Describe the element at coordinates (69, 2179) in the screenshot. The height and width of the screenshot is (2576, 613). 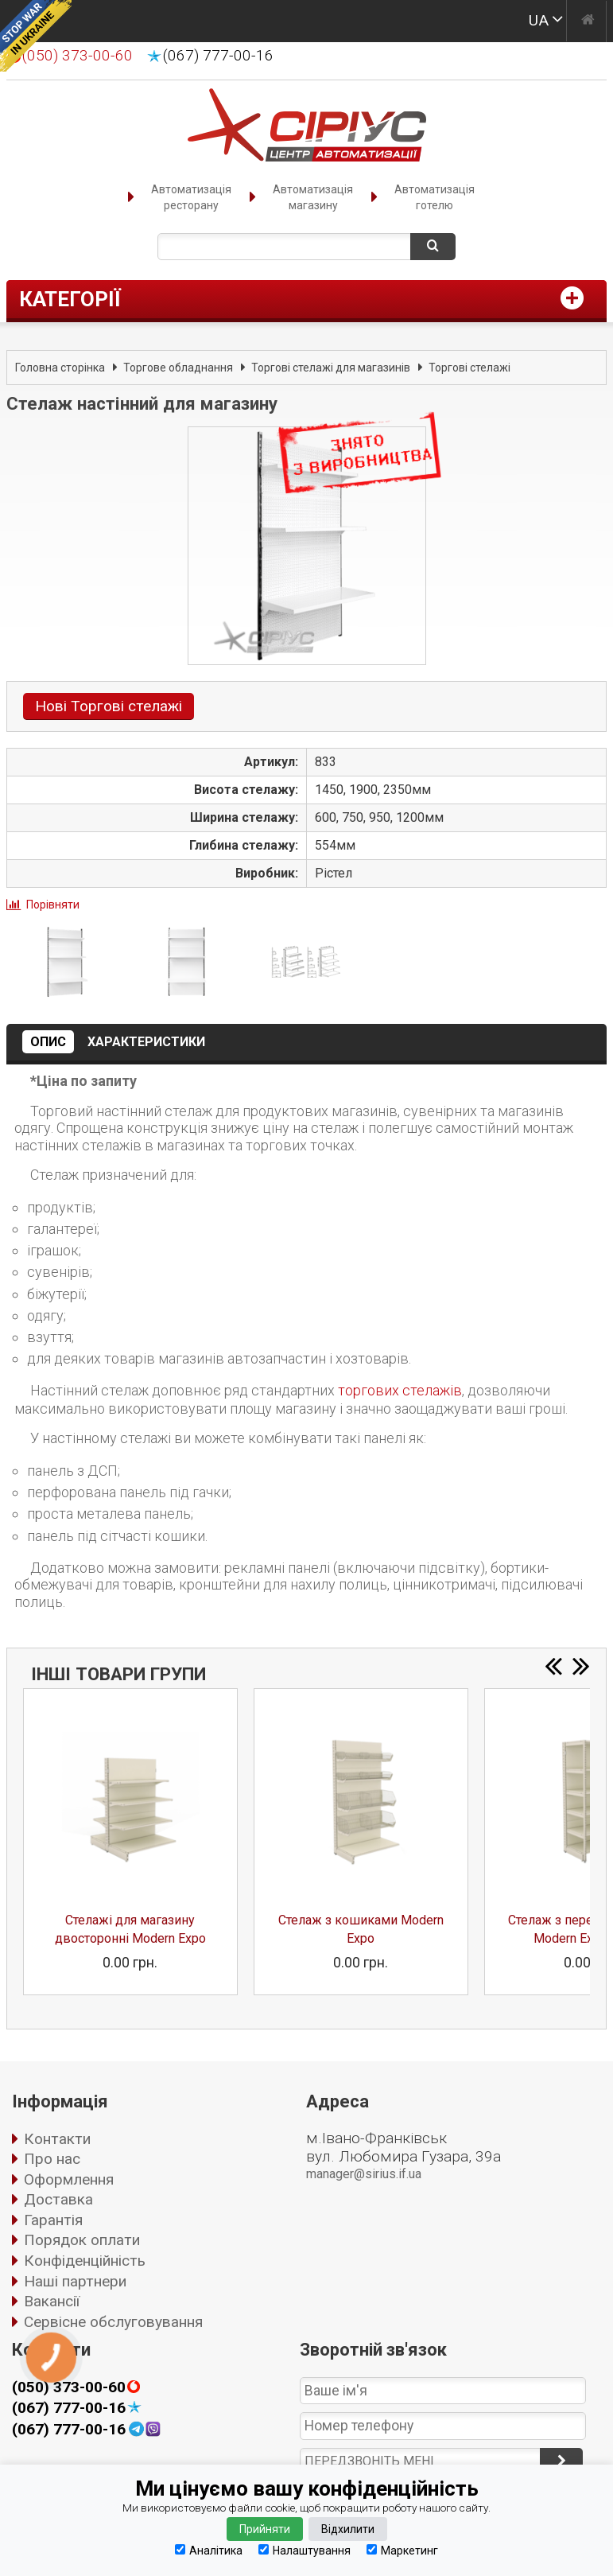
I see `Оформлення` at that location.